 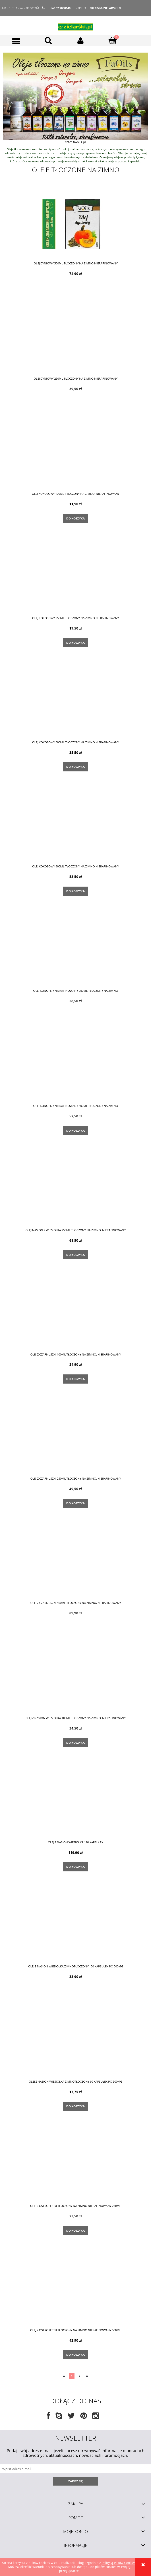 I want to click on [Przejdź do produktu OLEJ DYNIOWY 250ml TŁOCZONY NA ZIMNO NIERAFINOWANY], so click(x=75, y=339).